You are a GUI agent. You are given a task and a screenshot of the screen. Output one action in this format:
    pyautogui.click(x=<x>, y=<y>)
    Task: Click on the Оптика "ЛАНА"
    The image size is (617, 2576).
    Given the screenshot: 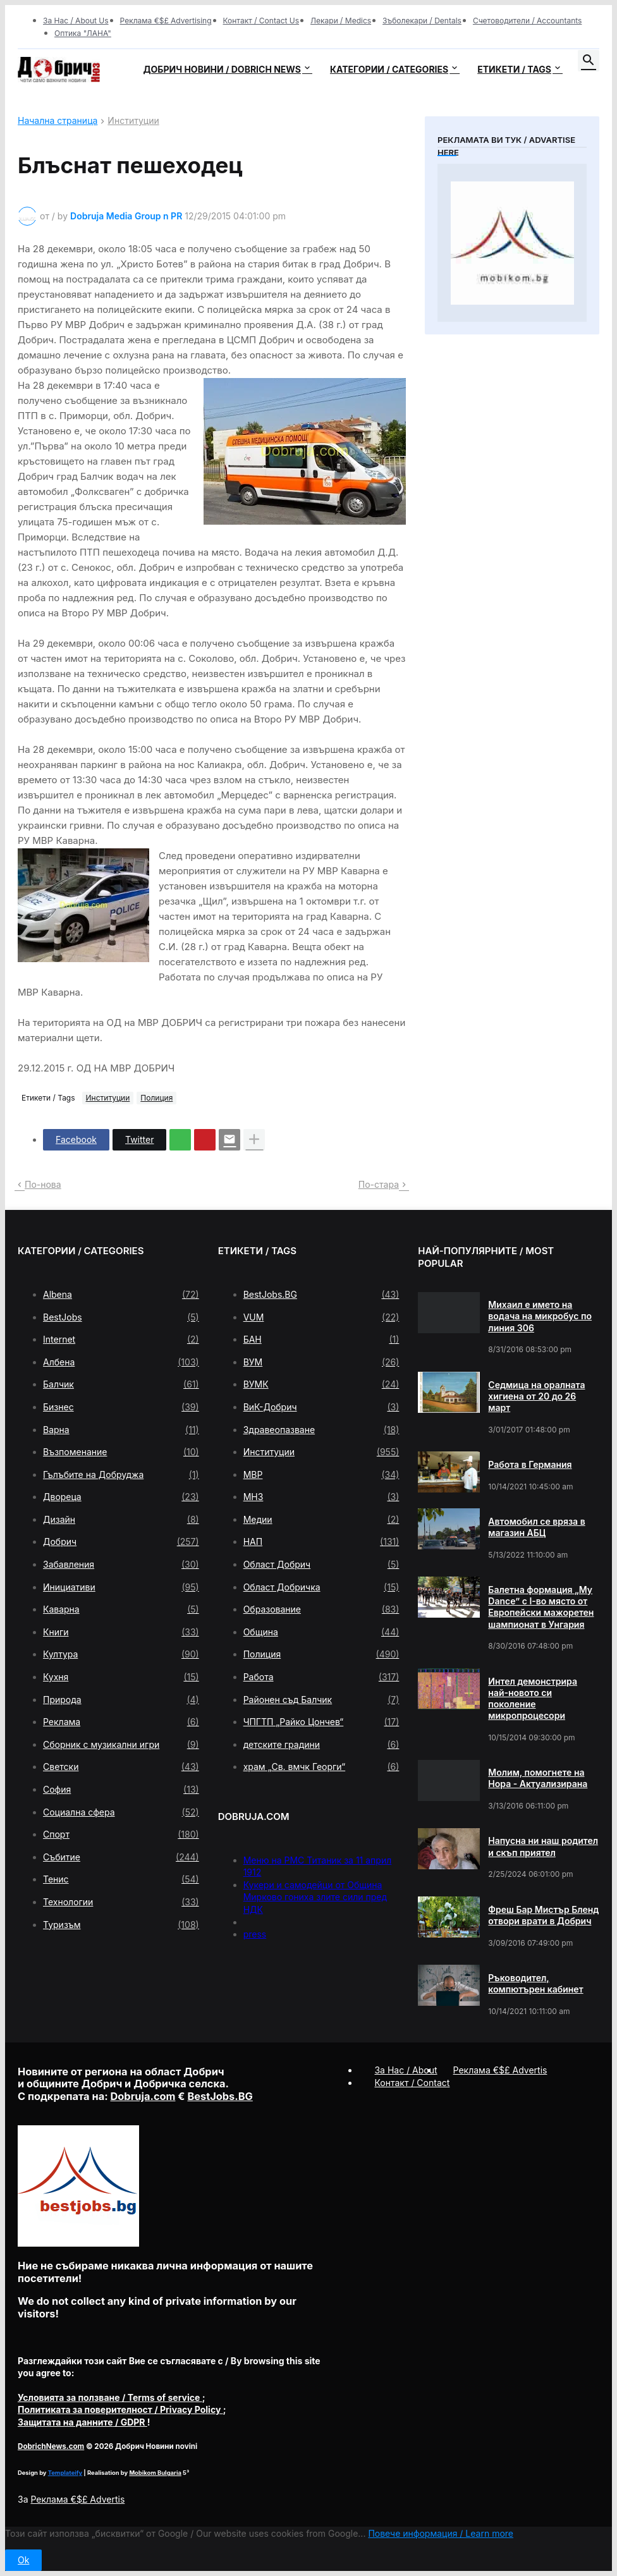 What is the action you would take?
    pyautogui.click(x=82, y=33)
    